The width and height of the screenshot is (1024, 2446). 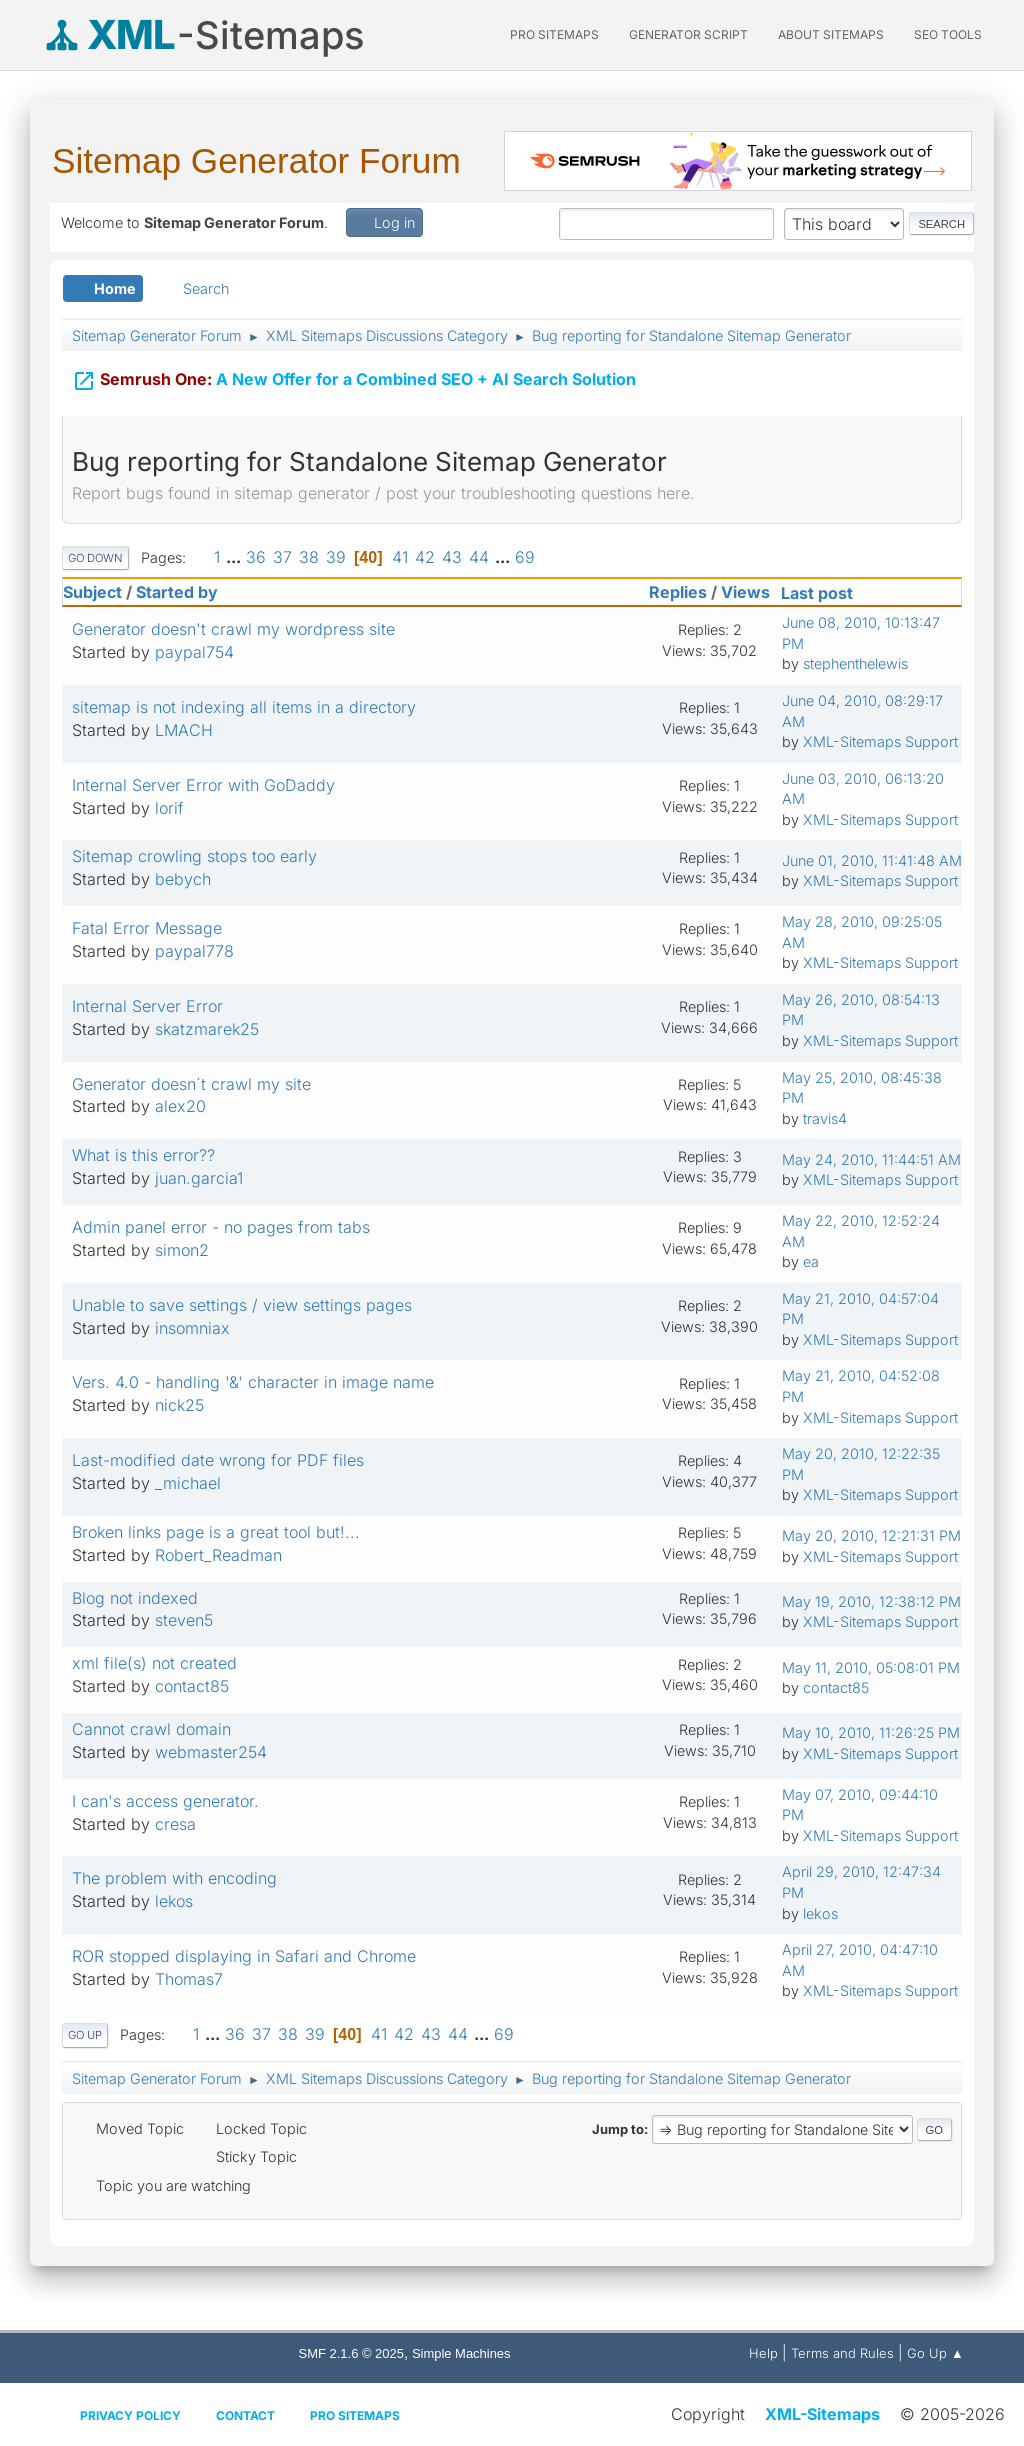 What do you see at coordinates (218, 1555) in the screenshot?
I see `Robert_Readman` at bounding box center [218, 1555].